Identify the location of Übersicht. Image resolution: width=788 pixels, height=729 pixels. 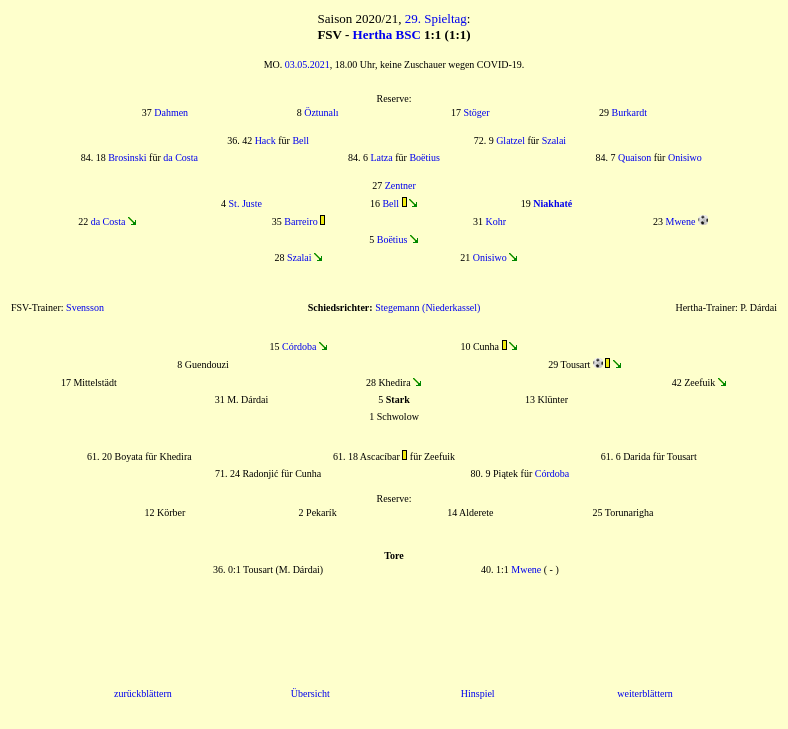
(310, 693).